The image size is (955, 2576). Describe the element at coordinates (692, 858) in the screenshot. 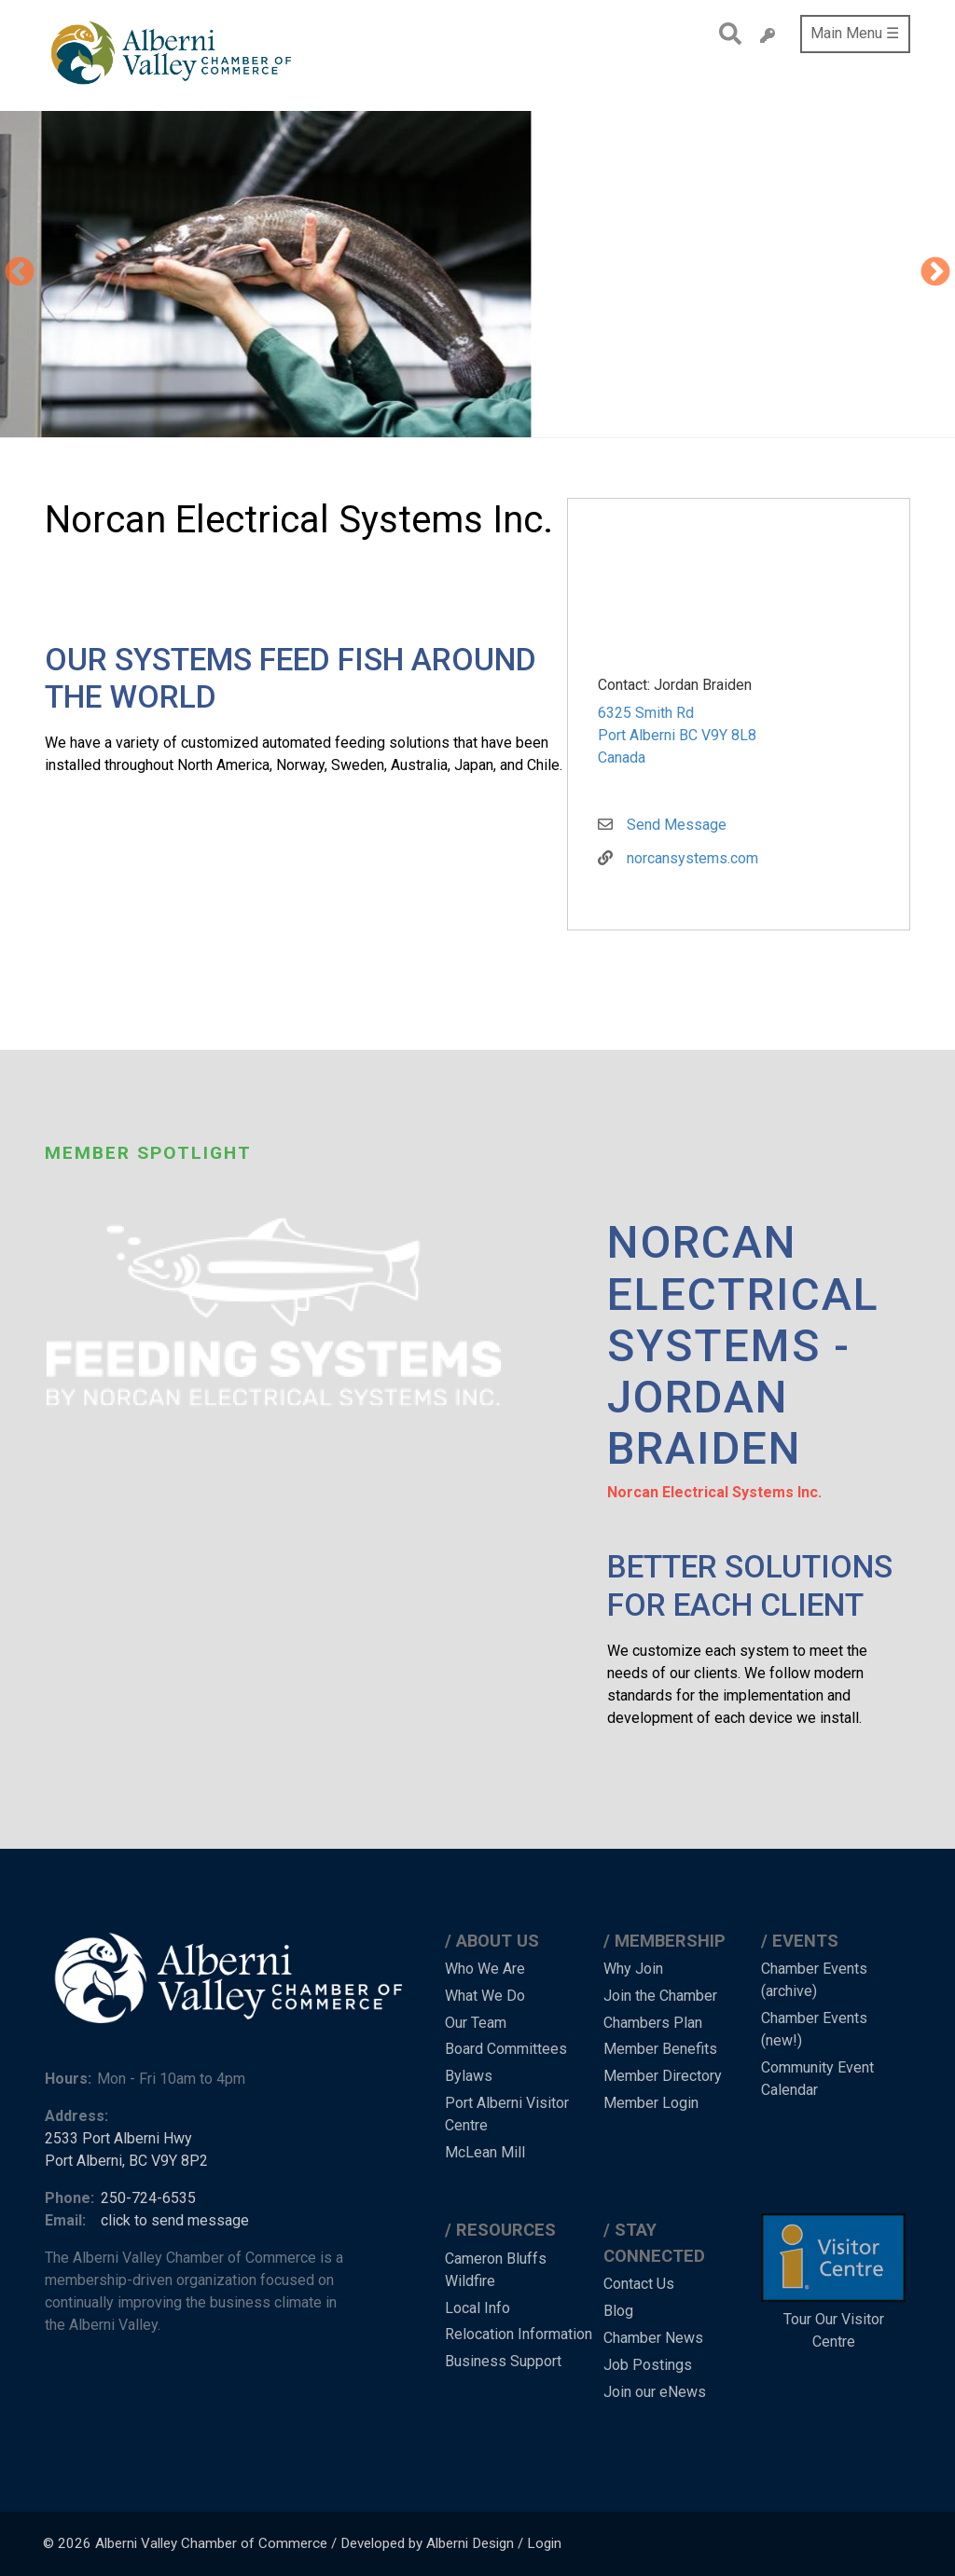

I see `norcansystems.com` at that location.